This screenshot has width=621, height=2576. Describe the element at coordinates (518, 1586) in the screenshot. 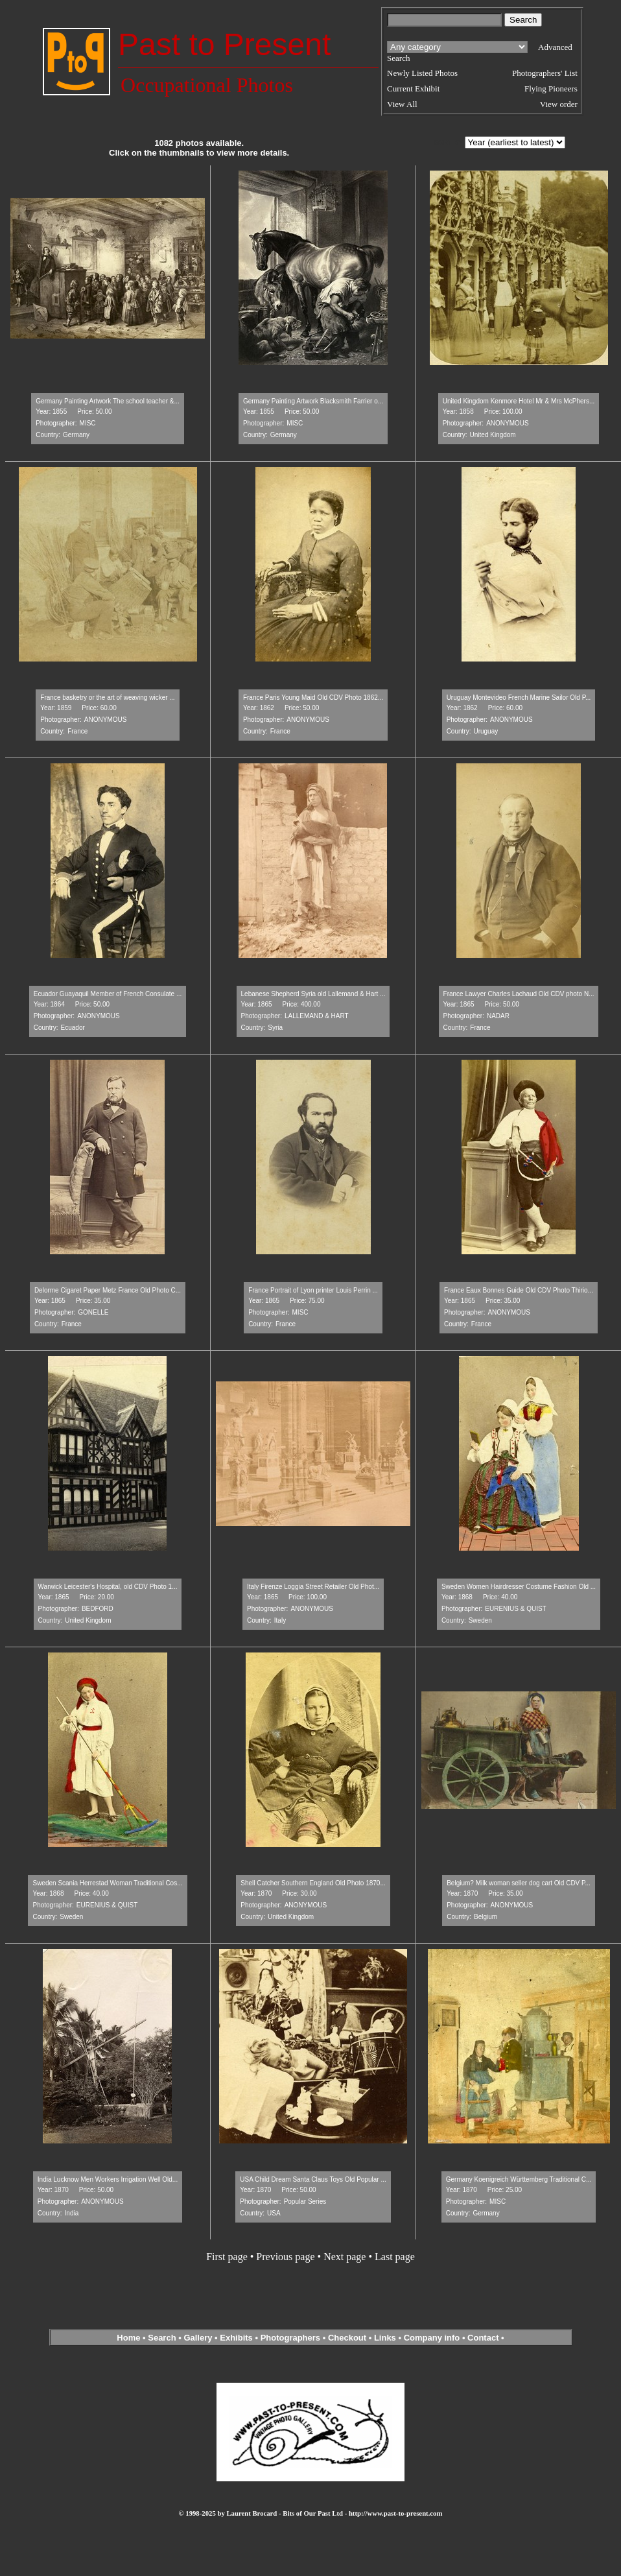

I see `Sweden Women Hairdresser Costume Fashion Old ...` at that location.